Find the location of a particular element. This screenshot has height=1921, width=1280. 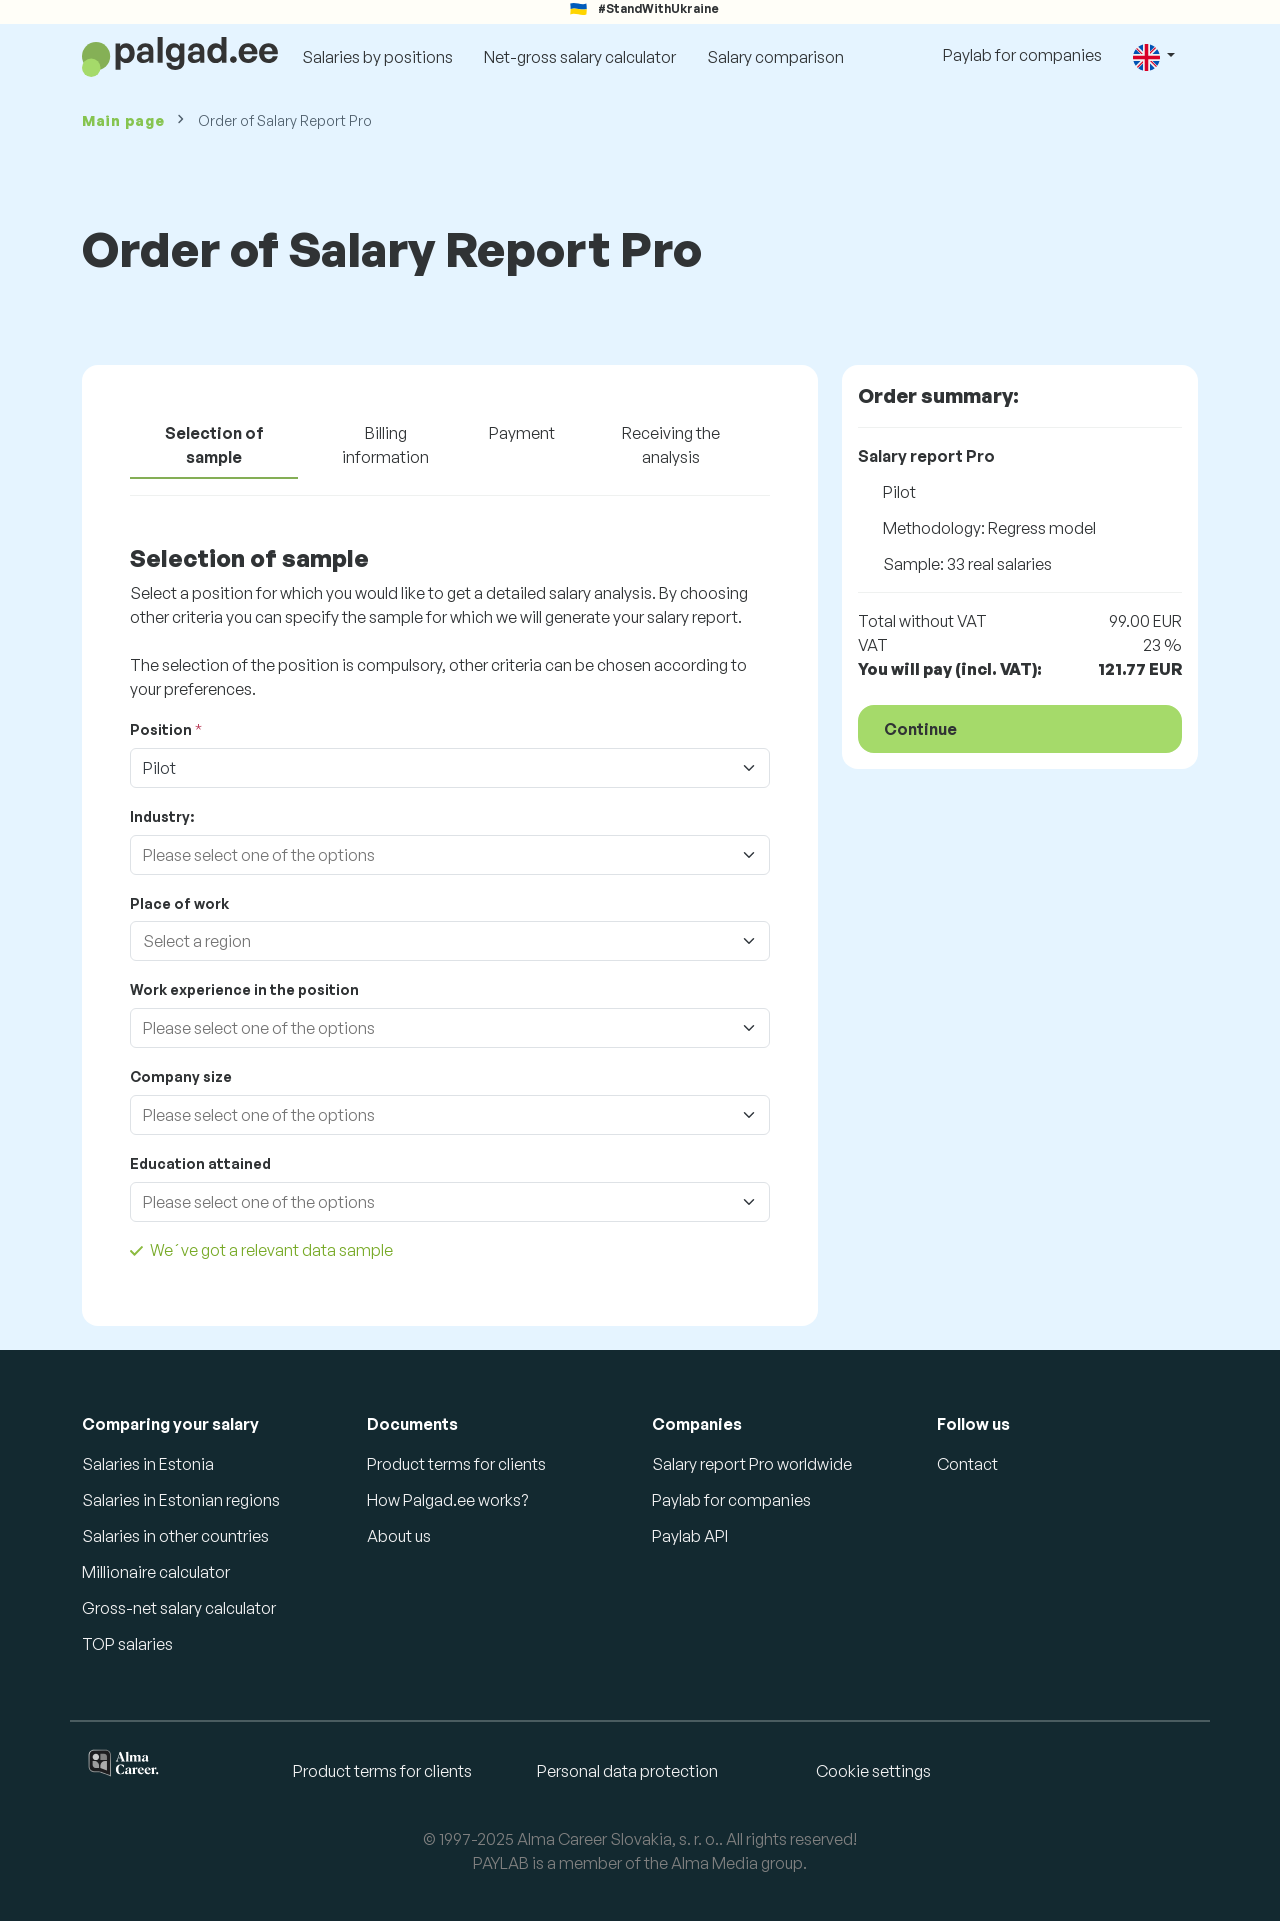

Salaries in other countries is located at coordinates (175, 1536).